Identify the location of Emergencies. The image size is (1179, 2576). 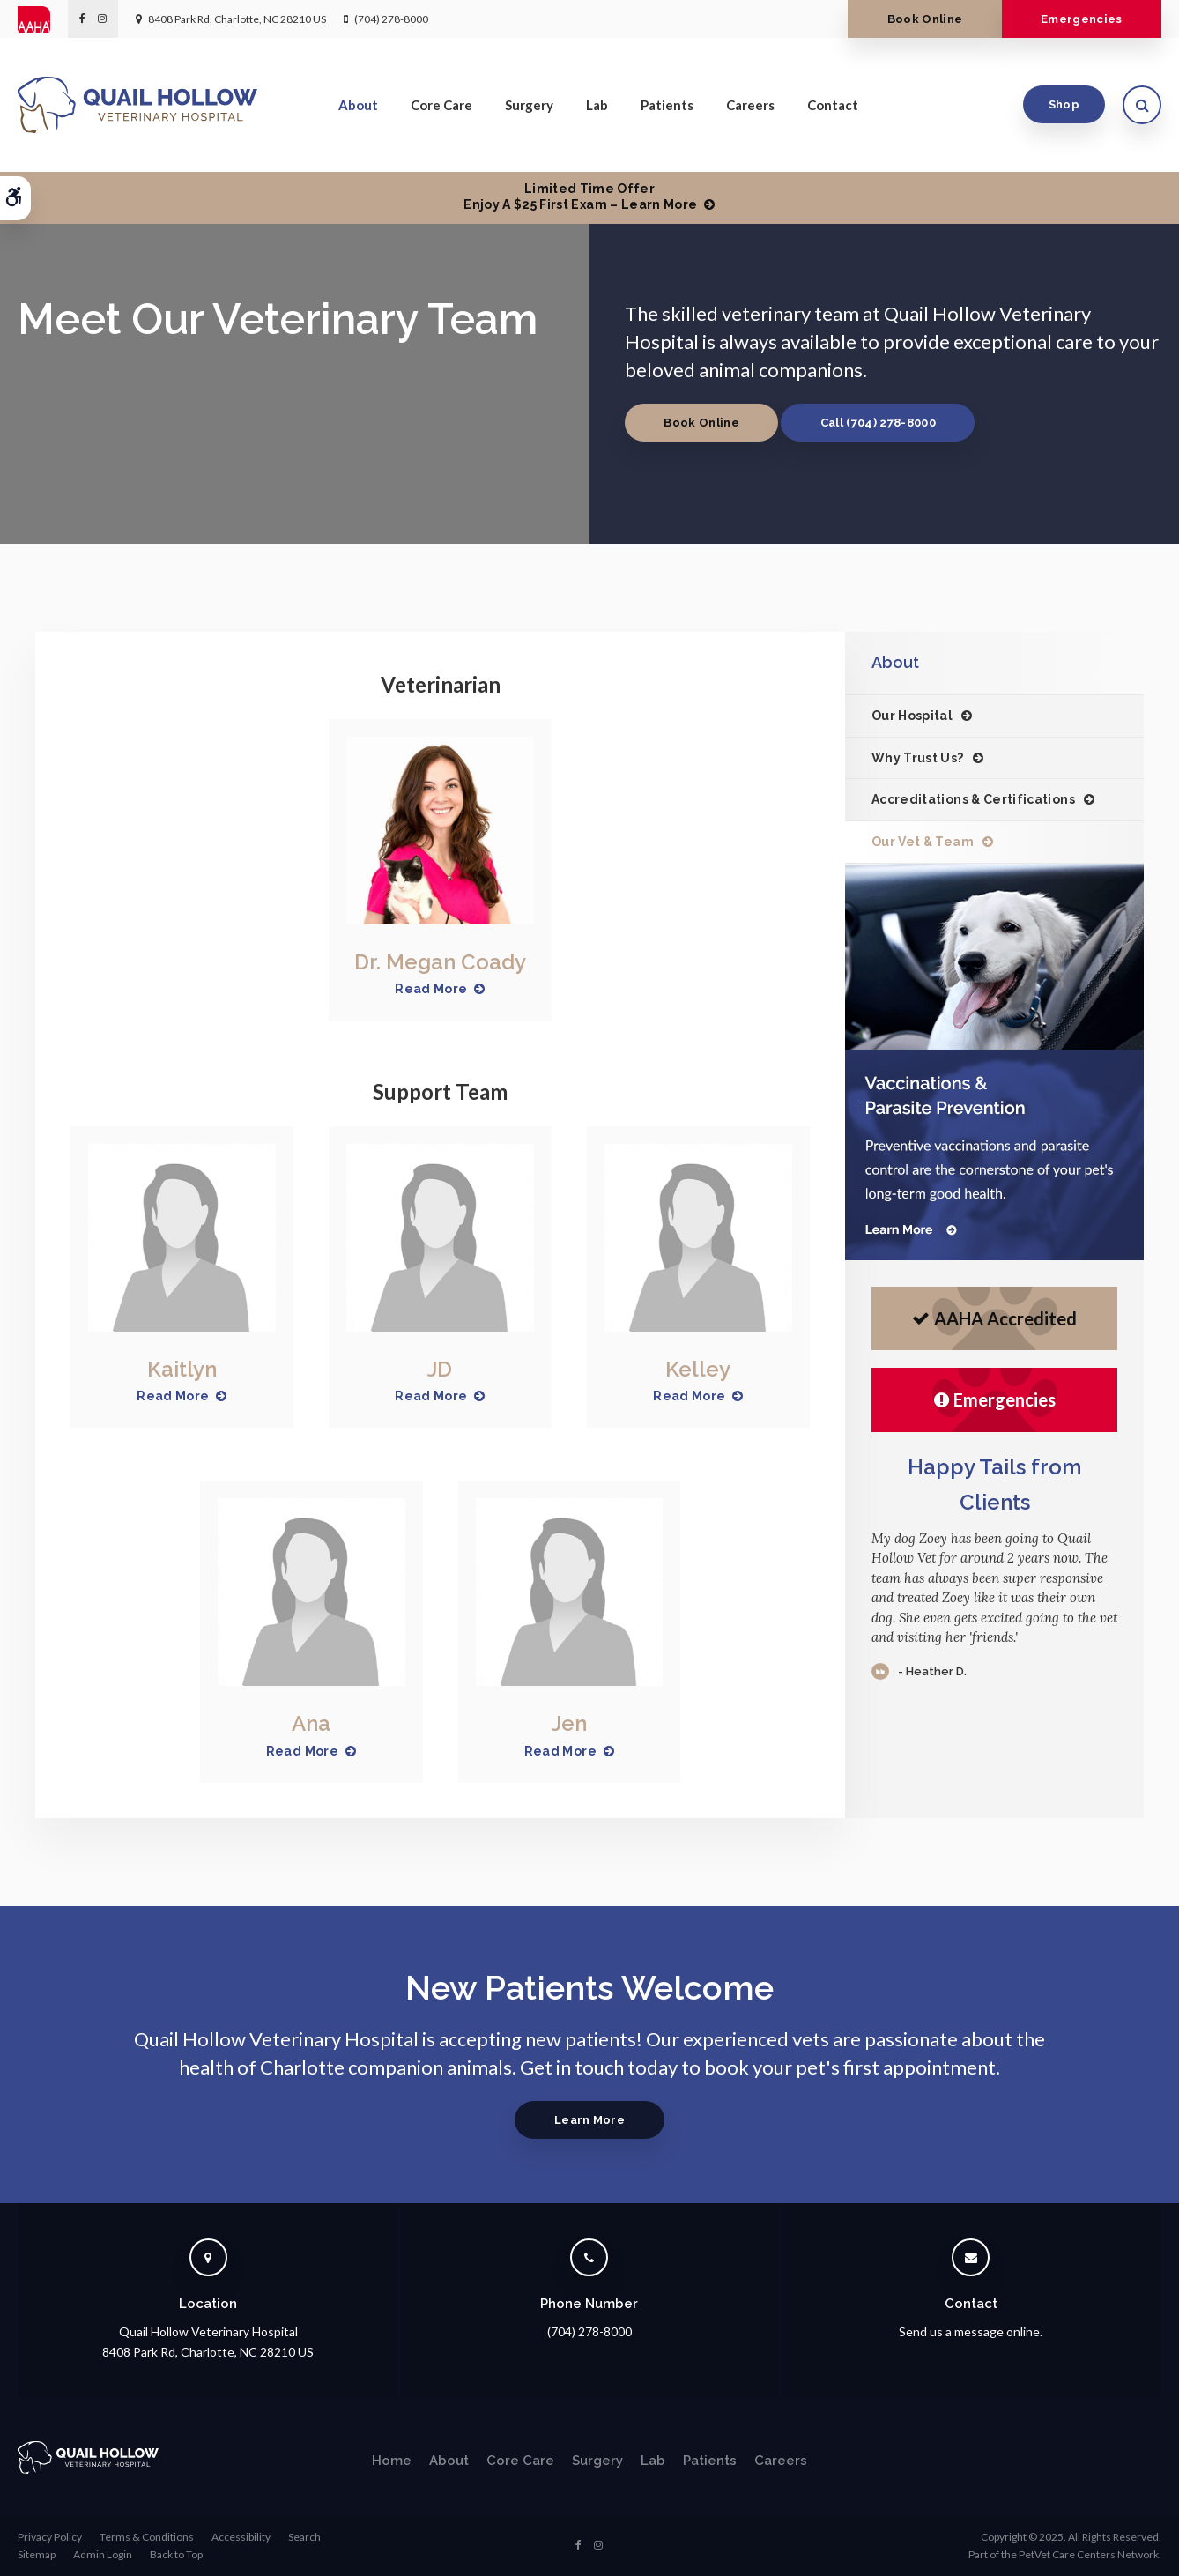
(1082, 19).